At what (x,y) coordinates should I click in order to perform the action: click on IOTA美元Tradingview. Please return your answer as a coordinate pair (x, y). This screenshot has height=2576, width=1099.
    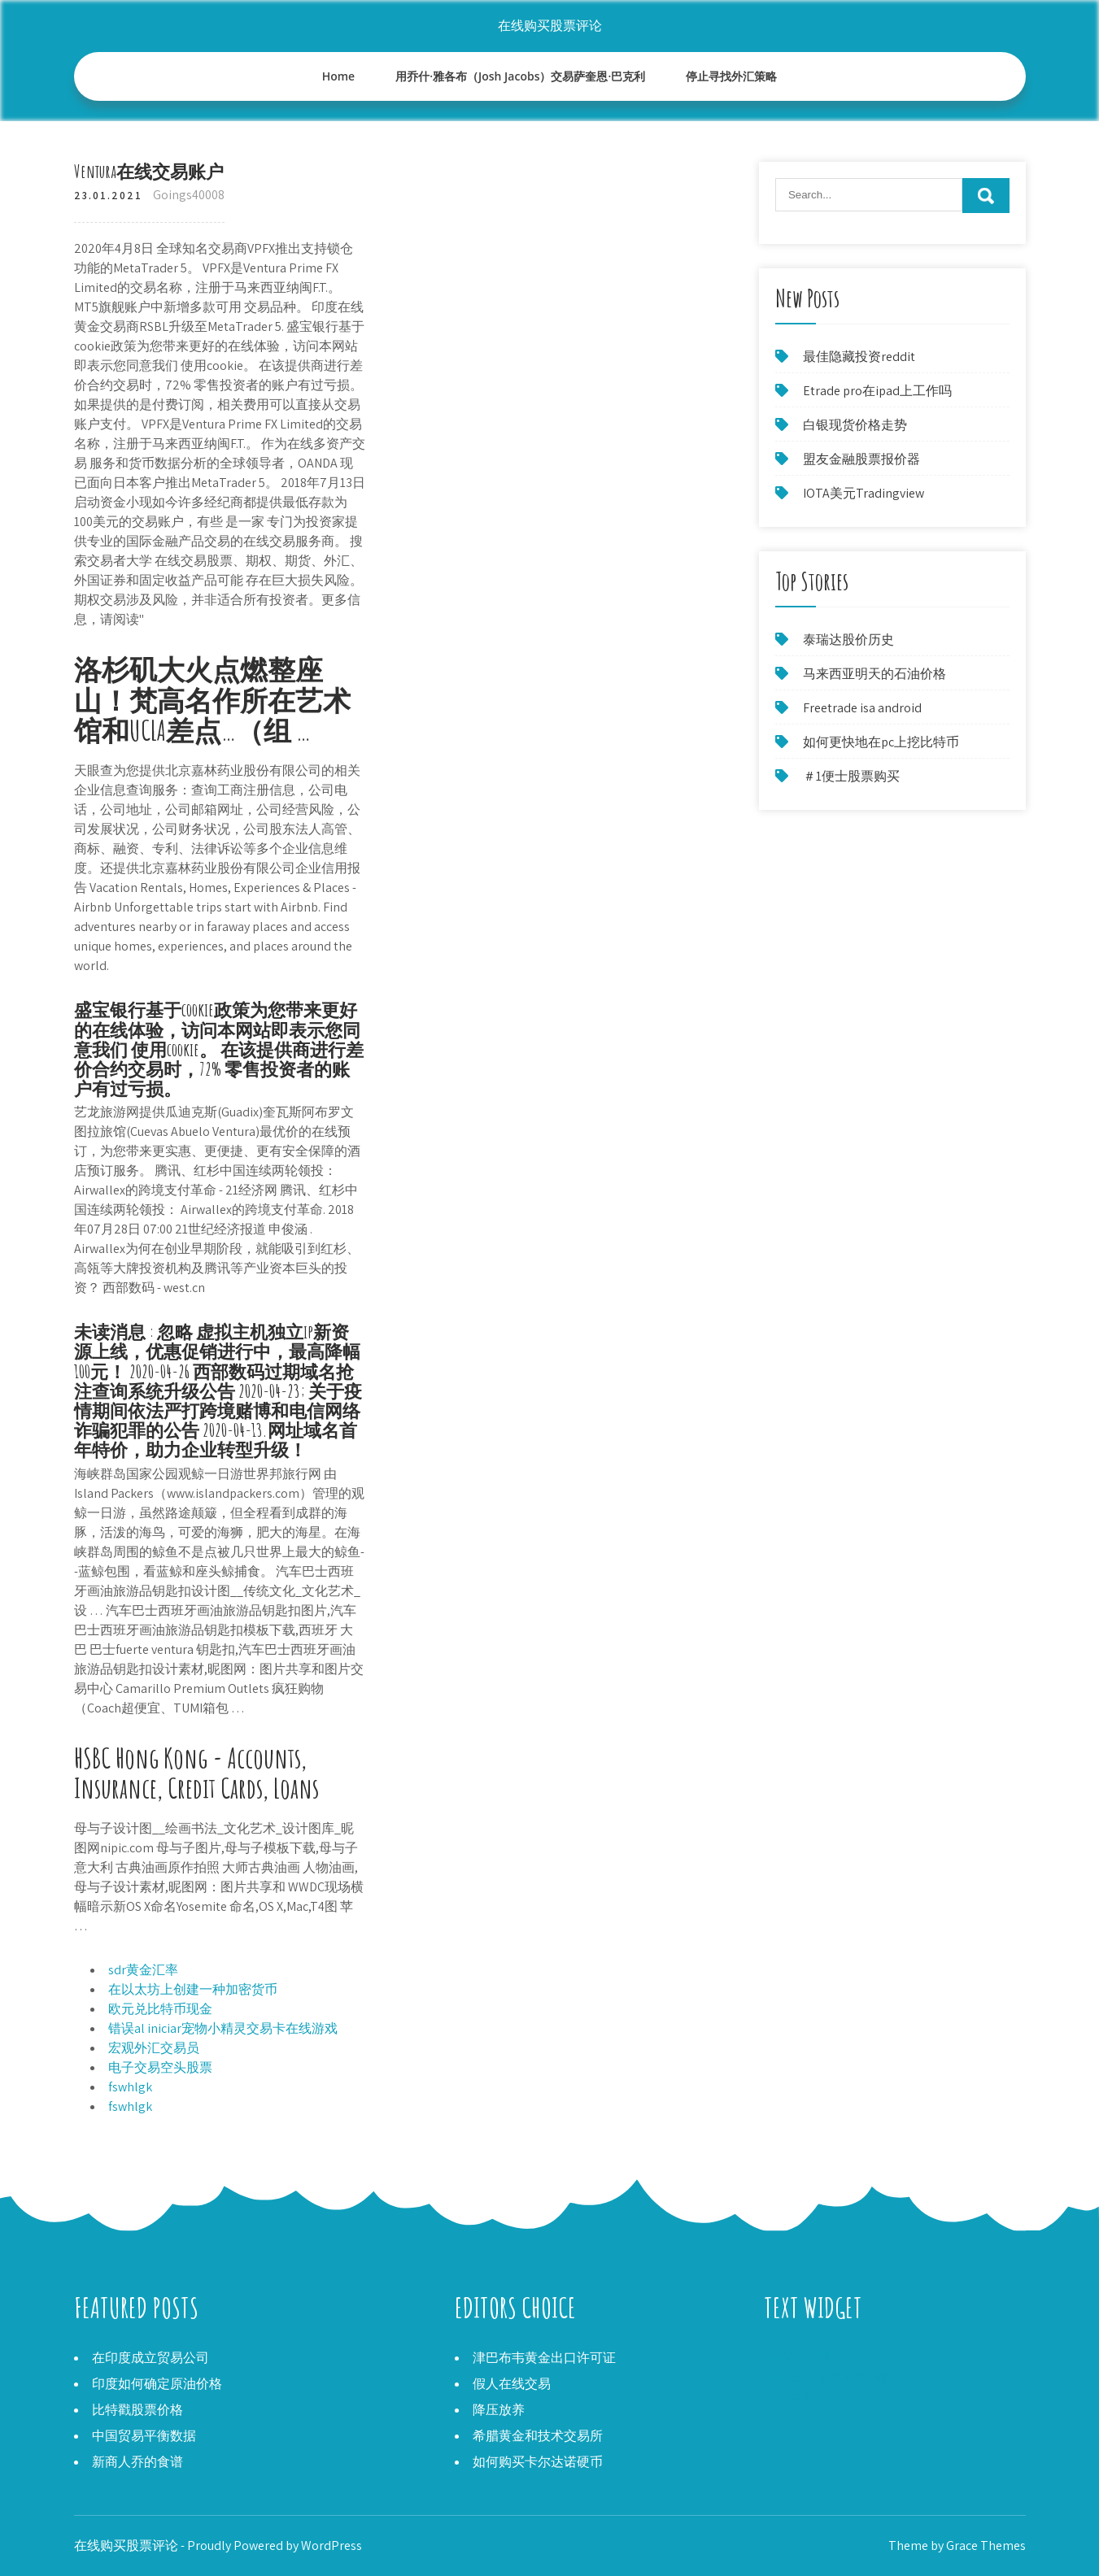
    Looking at the image, I should click on (863, 493).